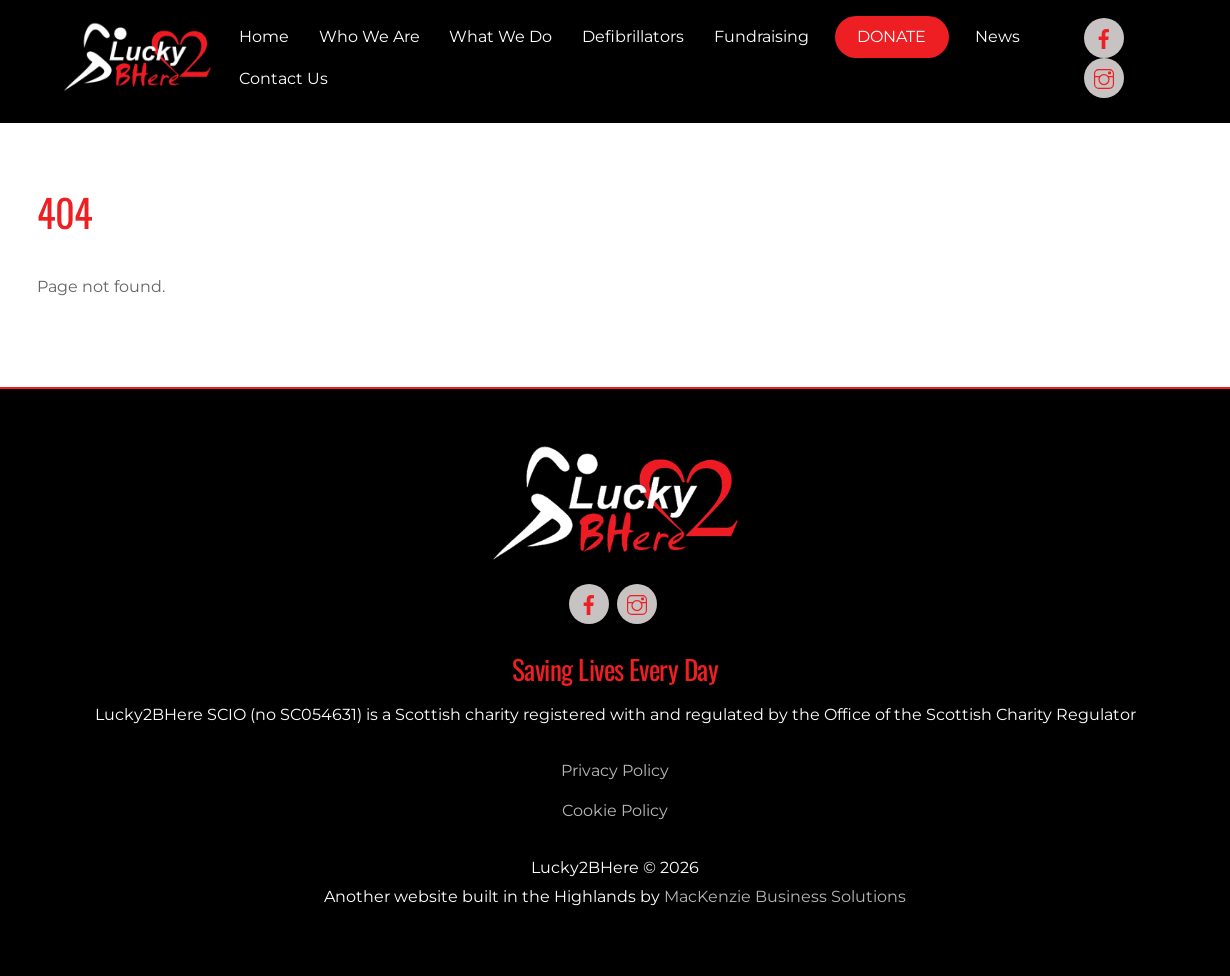 The image size is (1230, 976). What do you see at coordinates (1104, 37) in the screenshot?
I see `[facebook]` at bounding box center [1104, 37].